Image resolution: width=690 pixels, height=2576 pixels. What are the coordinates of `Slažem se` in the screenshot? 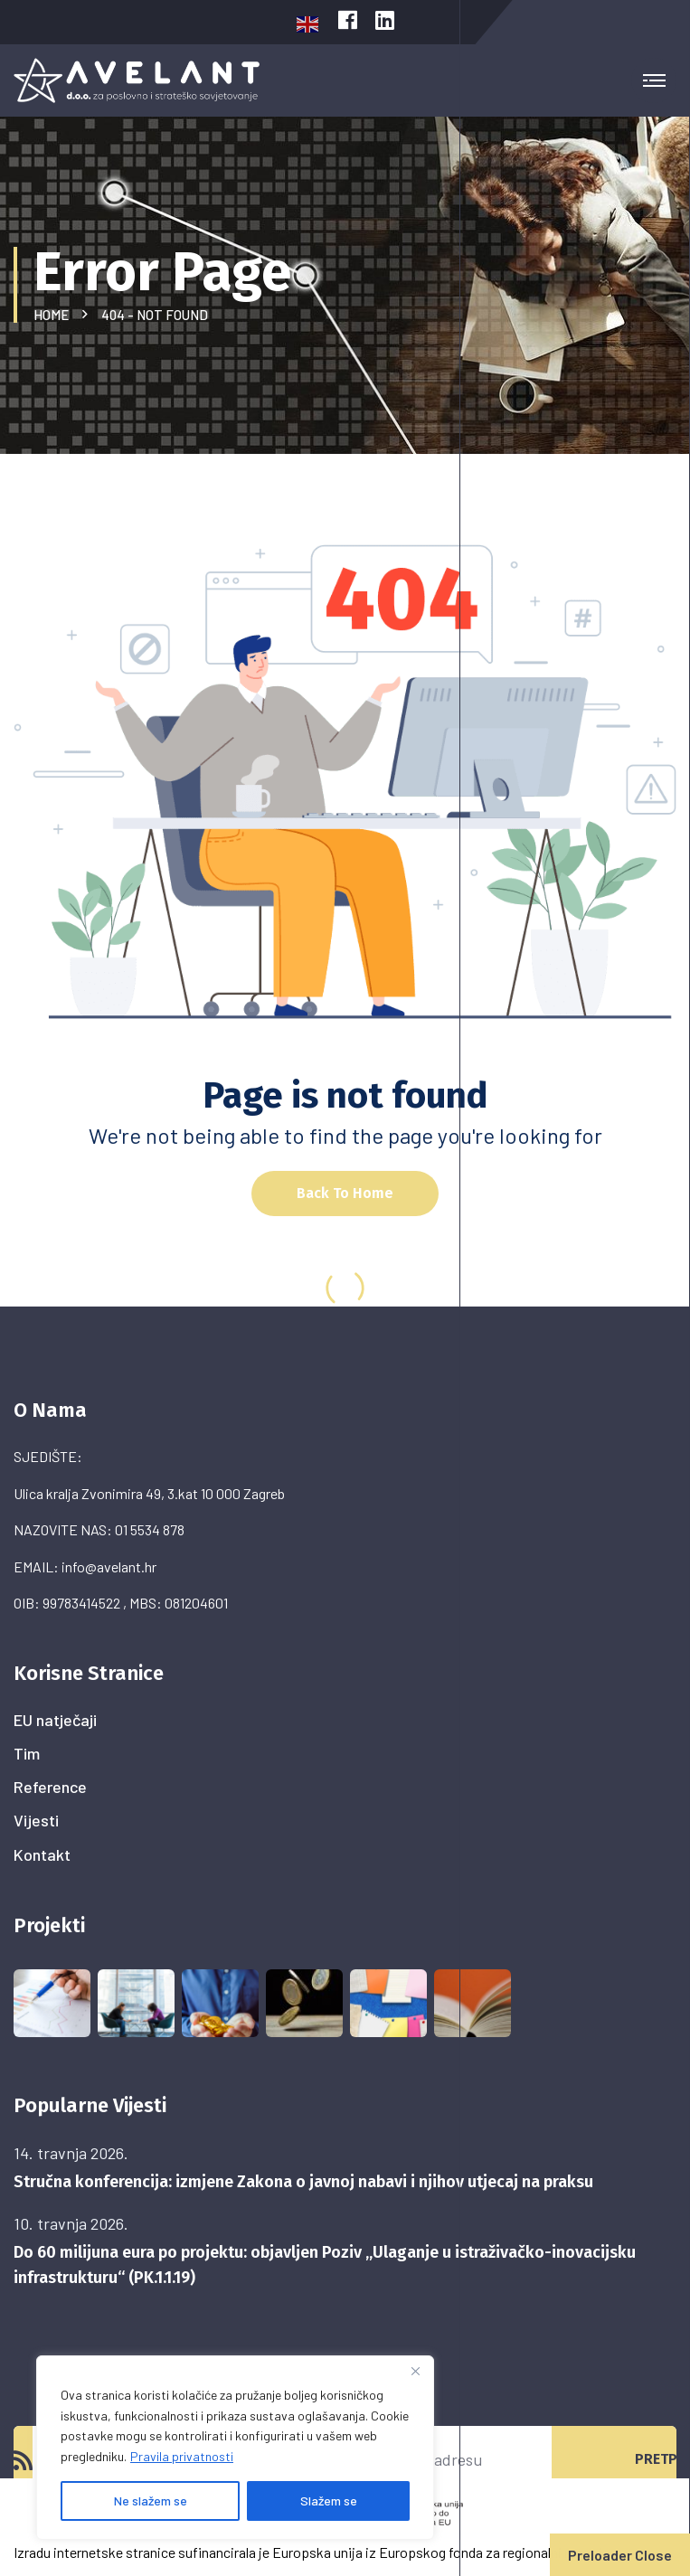 It's located at (328, 2500).